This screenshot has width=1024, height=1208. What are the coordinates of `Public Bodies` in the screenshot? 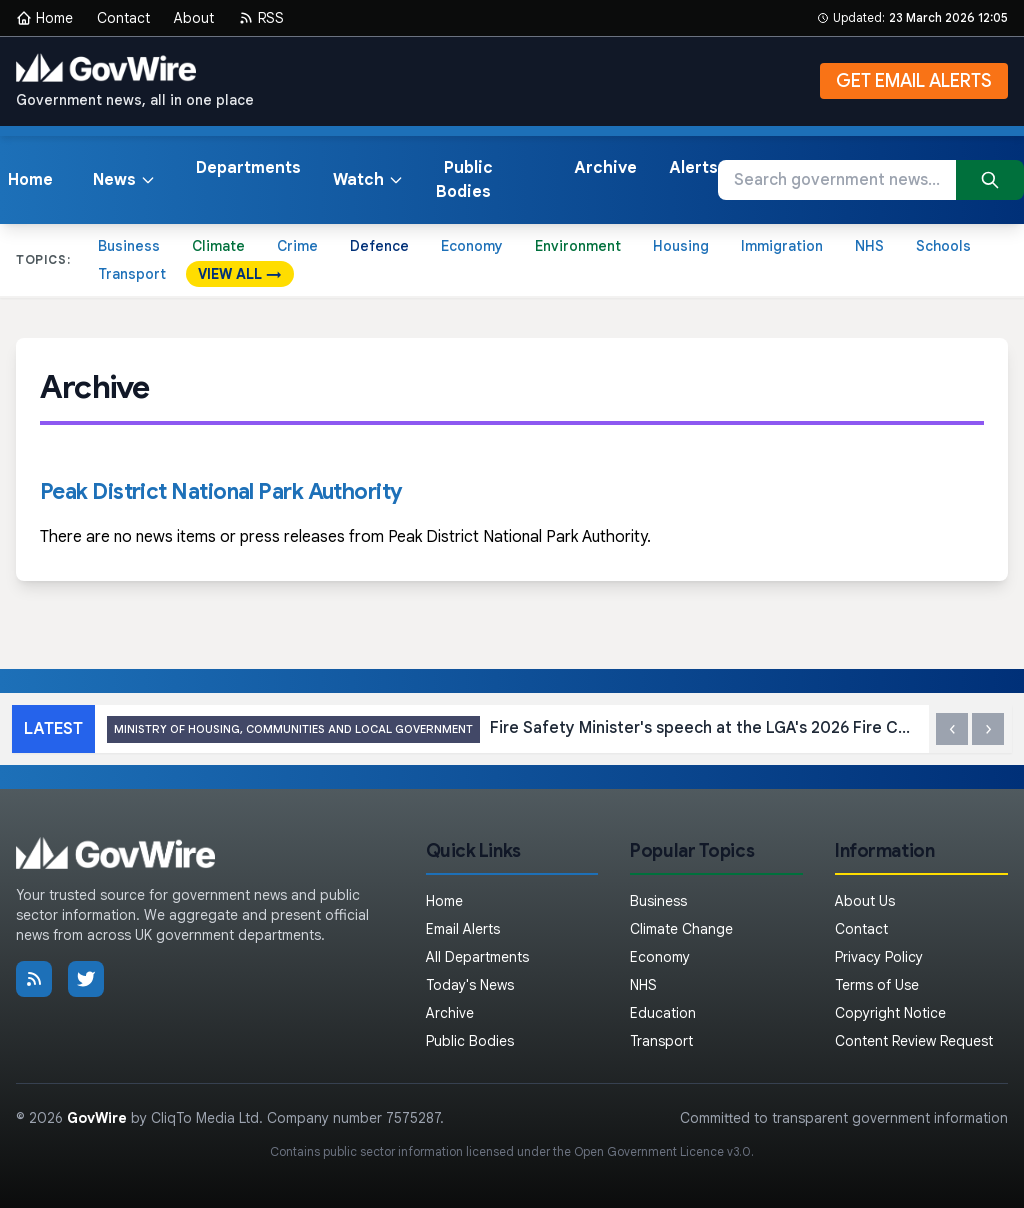 It's located at (464, 180).